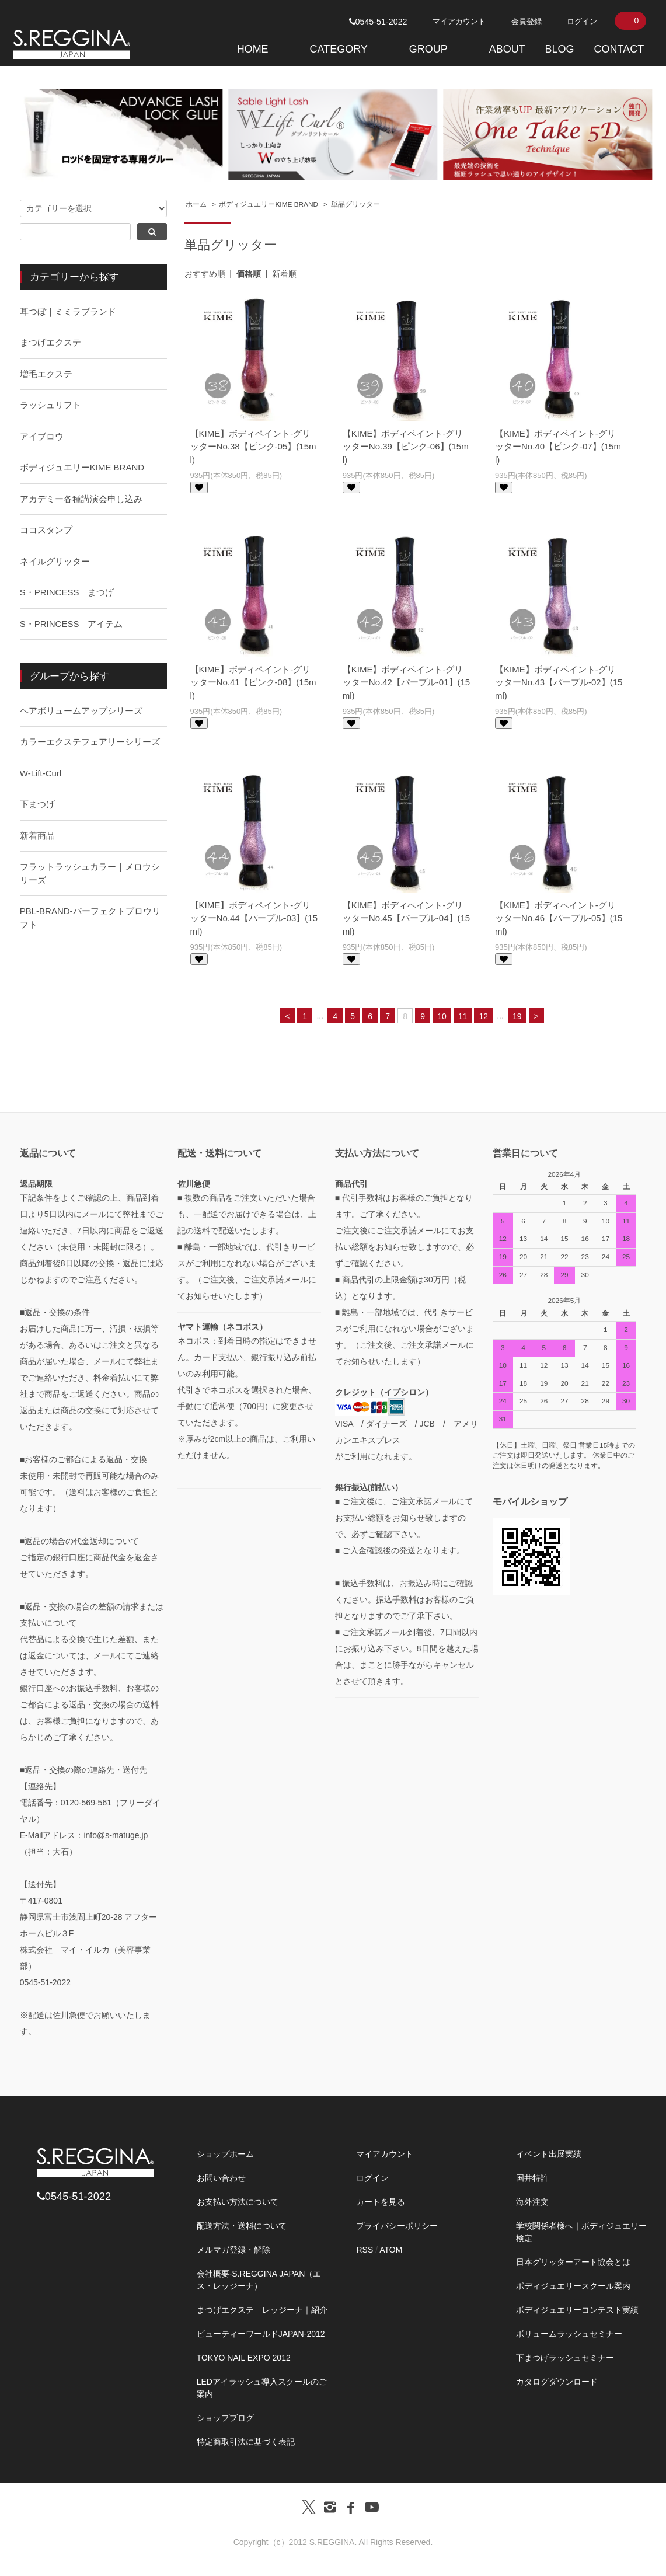 The height and width of the screenshot is (2576, 666). Describe the element at coordinates (246, 2441) in the screenshot. I see `特定商取引法に基づく表記` at that location.